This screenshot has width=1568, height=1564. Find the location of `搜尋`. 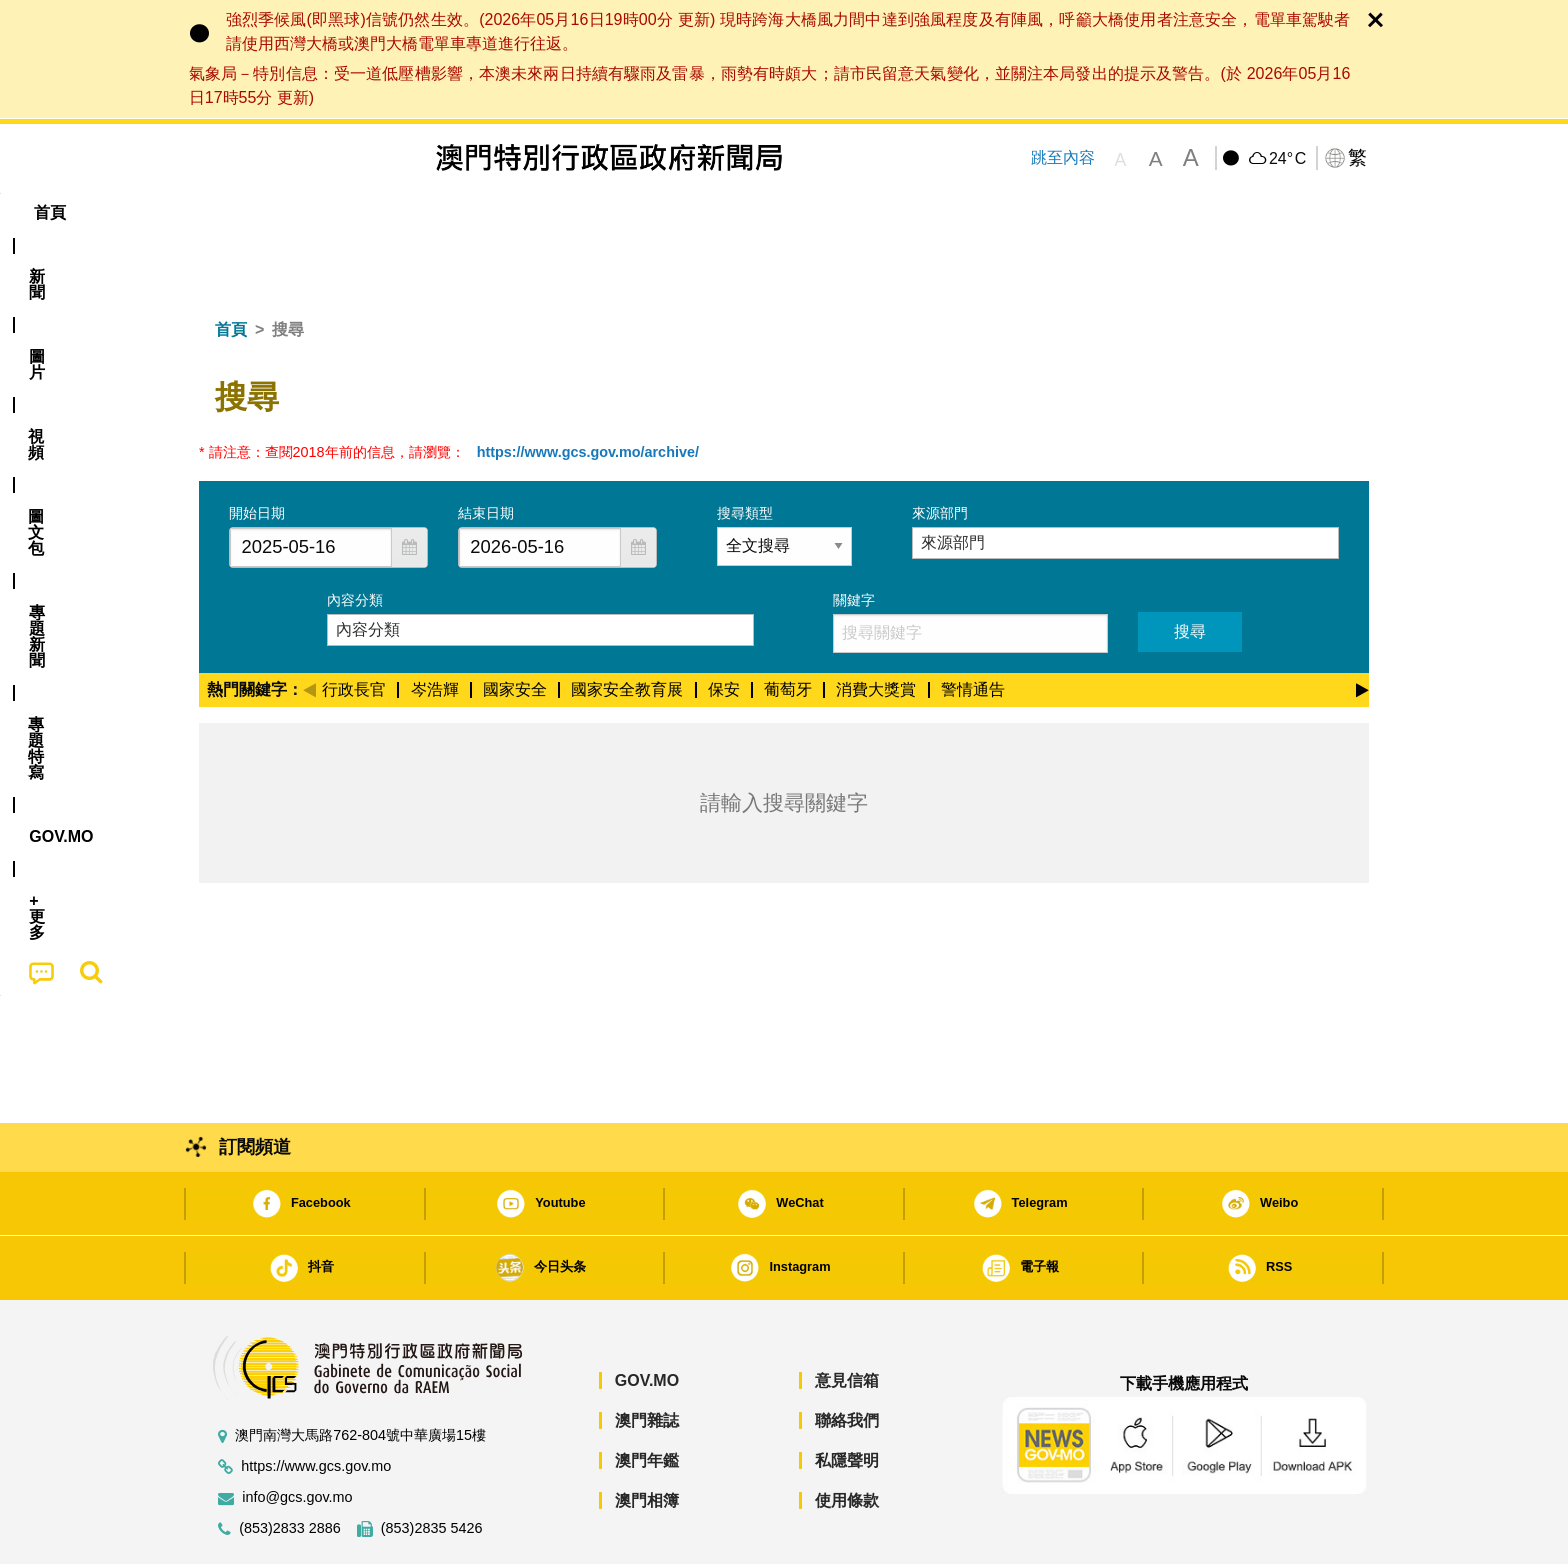

搜尋 is located at coordinates (1190, 570).